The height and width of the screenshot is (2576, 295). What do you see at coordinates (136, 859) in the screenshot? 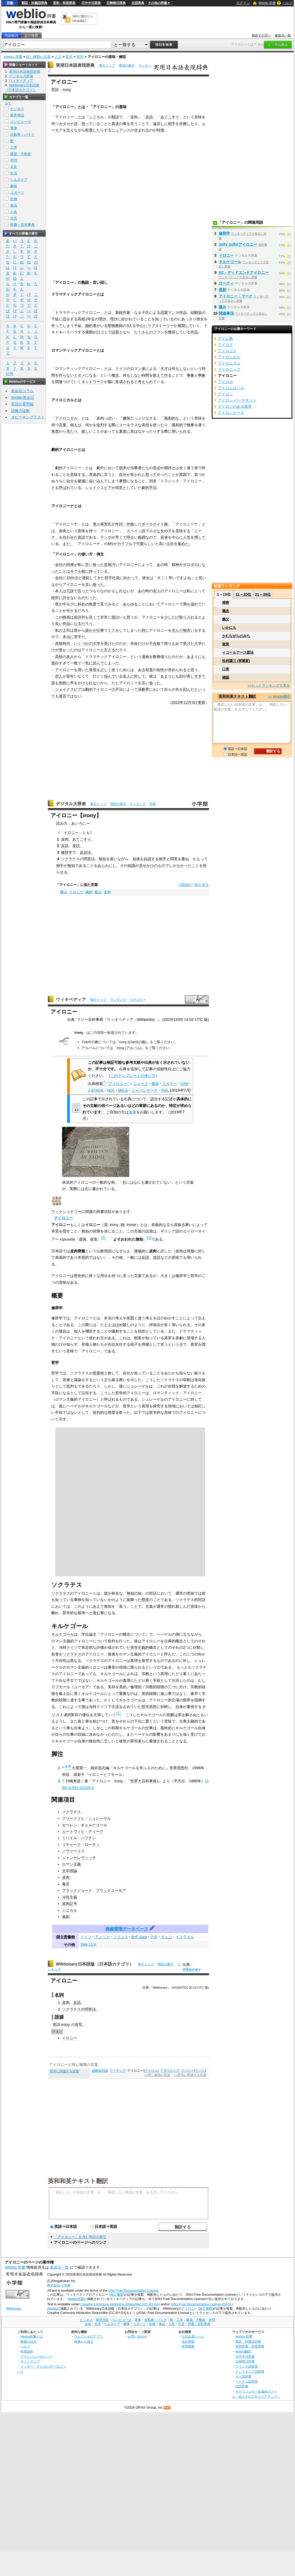
I see `知者` at bounding box center [136, 859].